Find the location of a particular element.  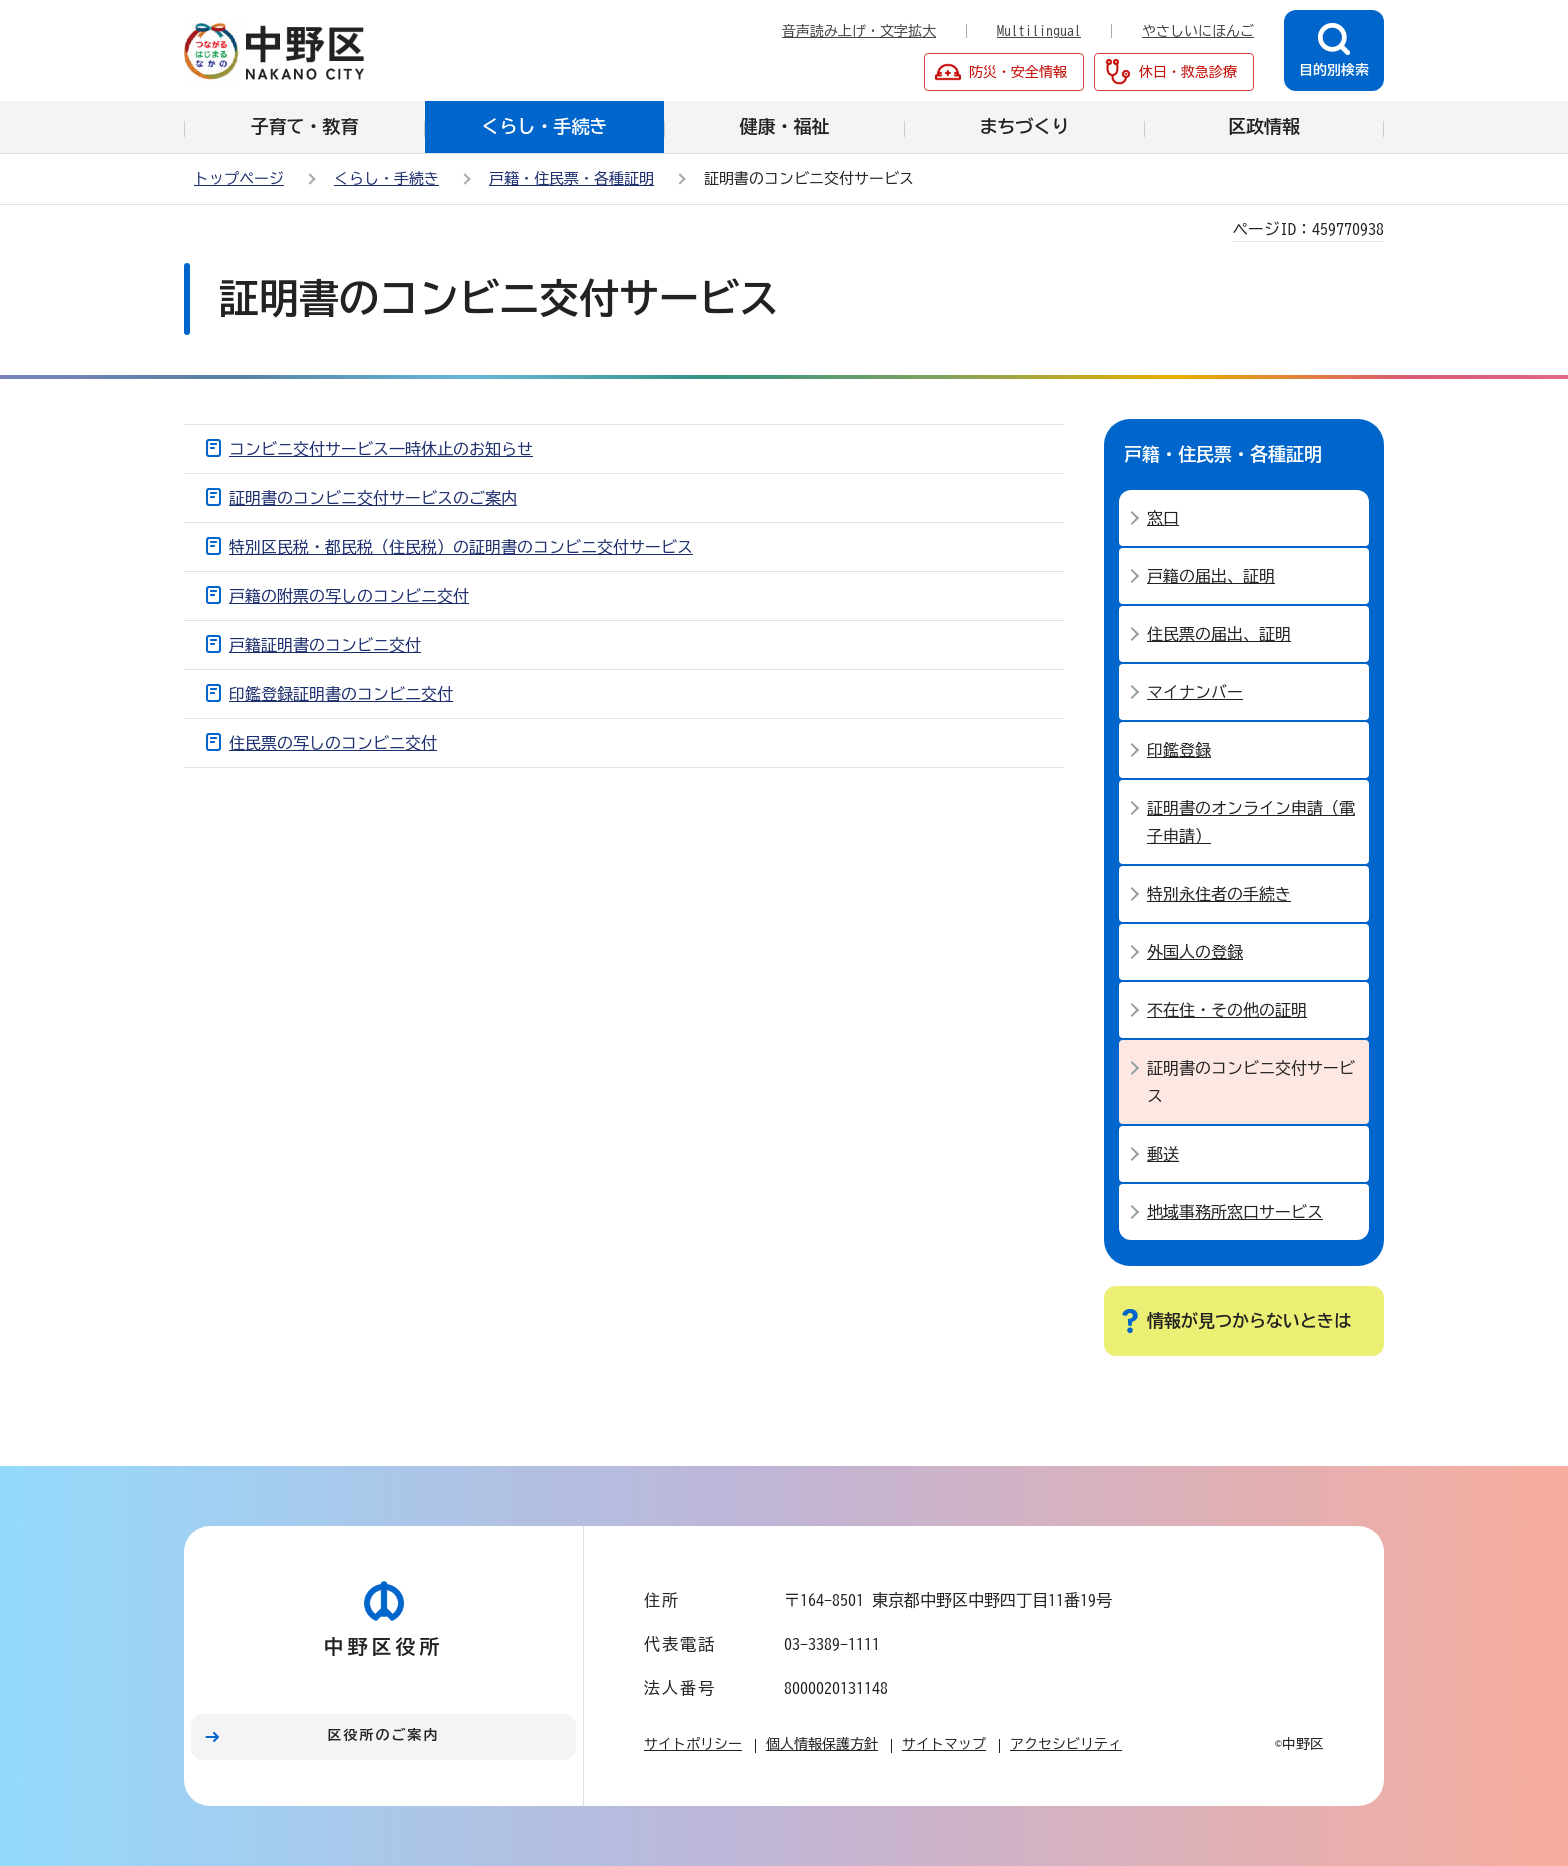

郵送 is located at coordinates (1163, 1154).